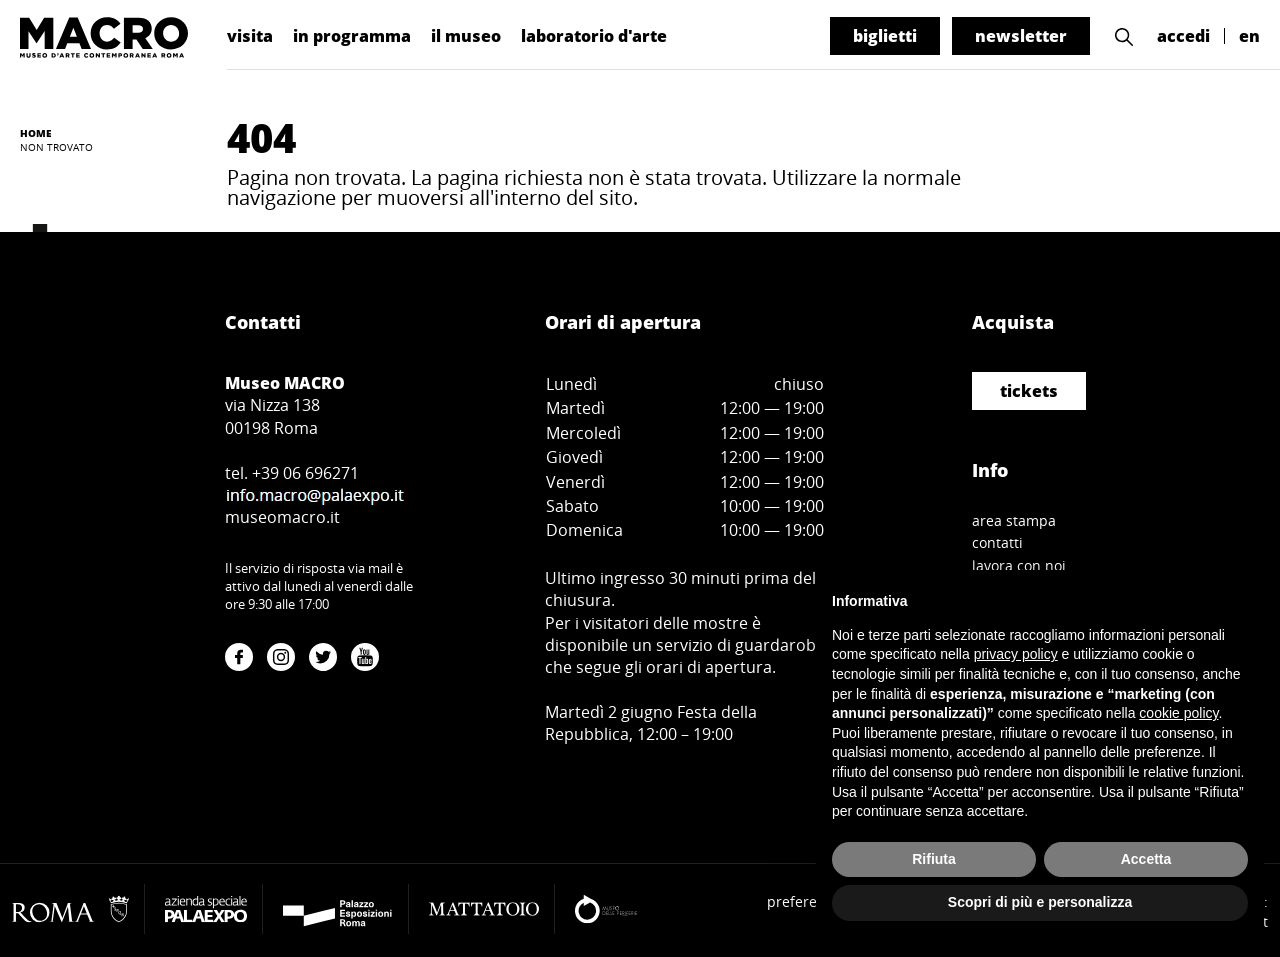 This screenshot has height=957, width=1280. Describe the element at coordinates (934, 859) in the screenshot. I see `Rifiuta [button]` at that location.